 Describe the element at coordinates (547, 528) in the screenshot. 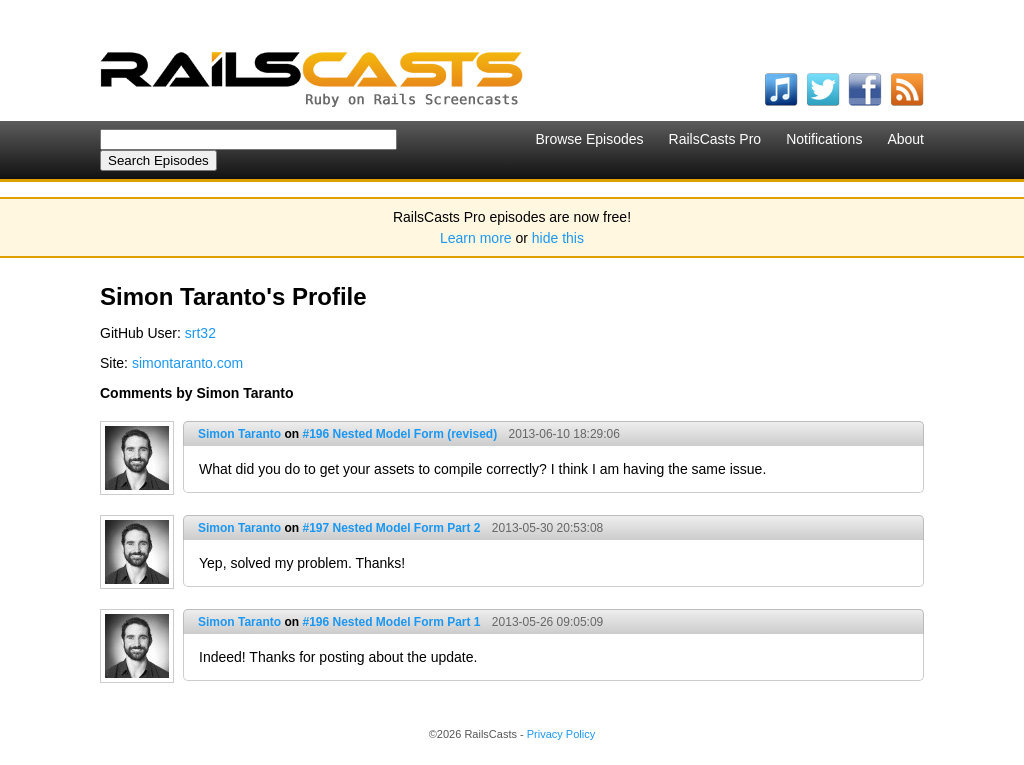

I see `2013-05-30 20:53:08` at that location.